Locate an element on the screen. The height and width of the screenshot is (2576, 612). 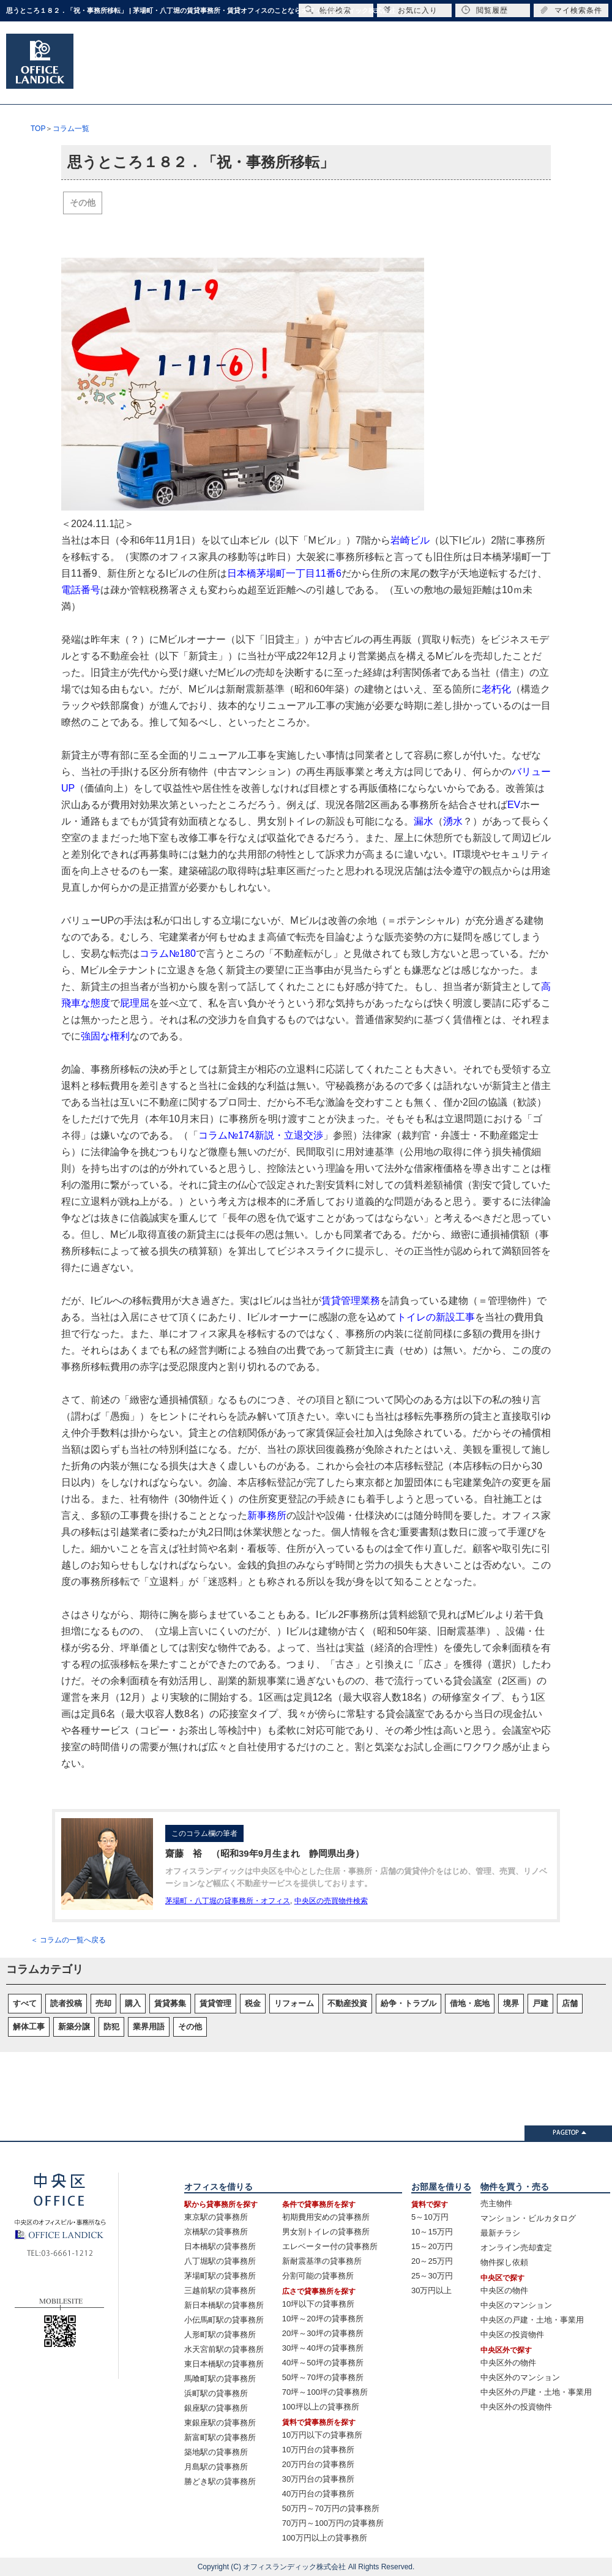
東京駅の貸事務所 is located at coordinates (216, 2217).